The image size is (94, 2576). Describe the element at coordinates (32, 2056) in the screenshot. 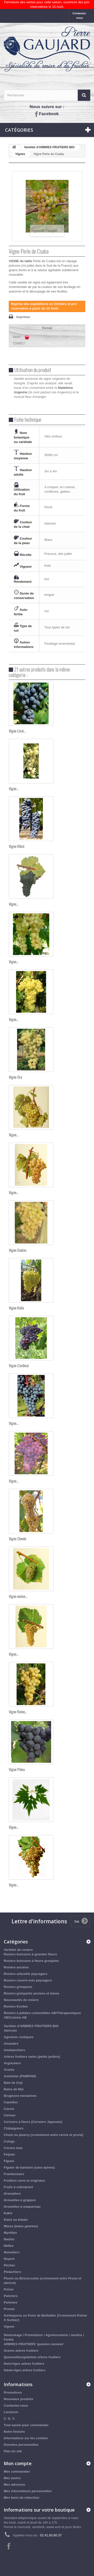

I see `Arbres fruitiers nains (petits jardins)` at that location.